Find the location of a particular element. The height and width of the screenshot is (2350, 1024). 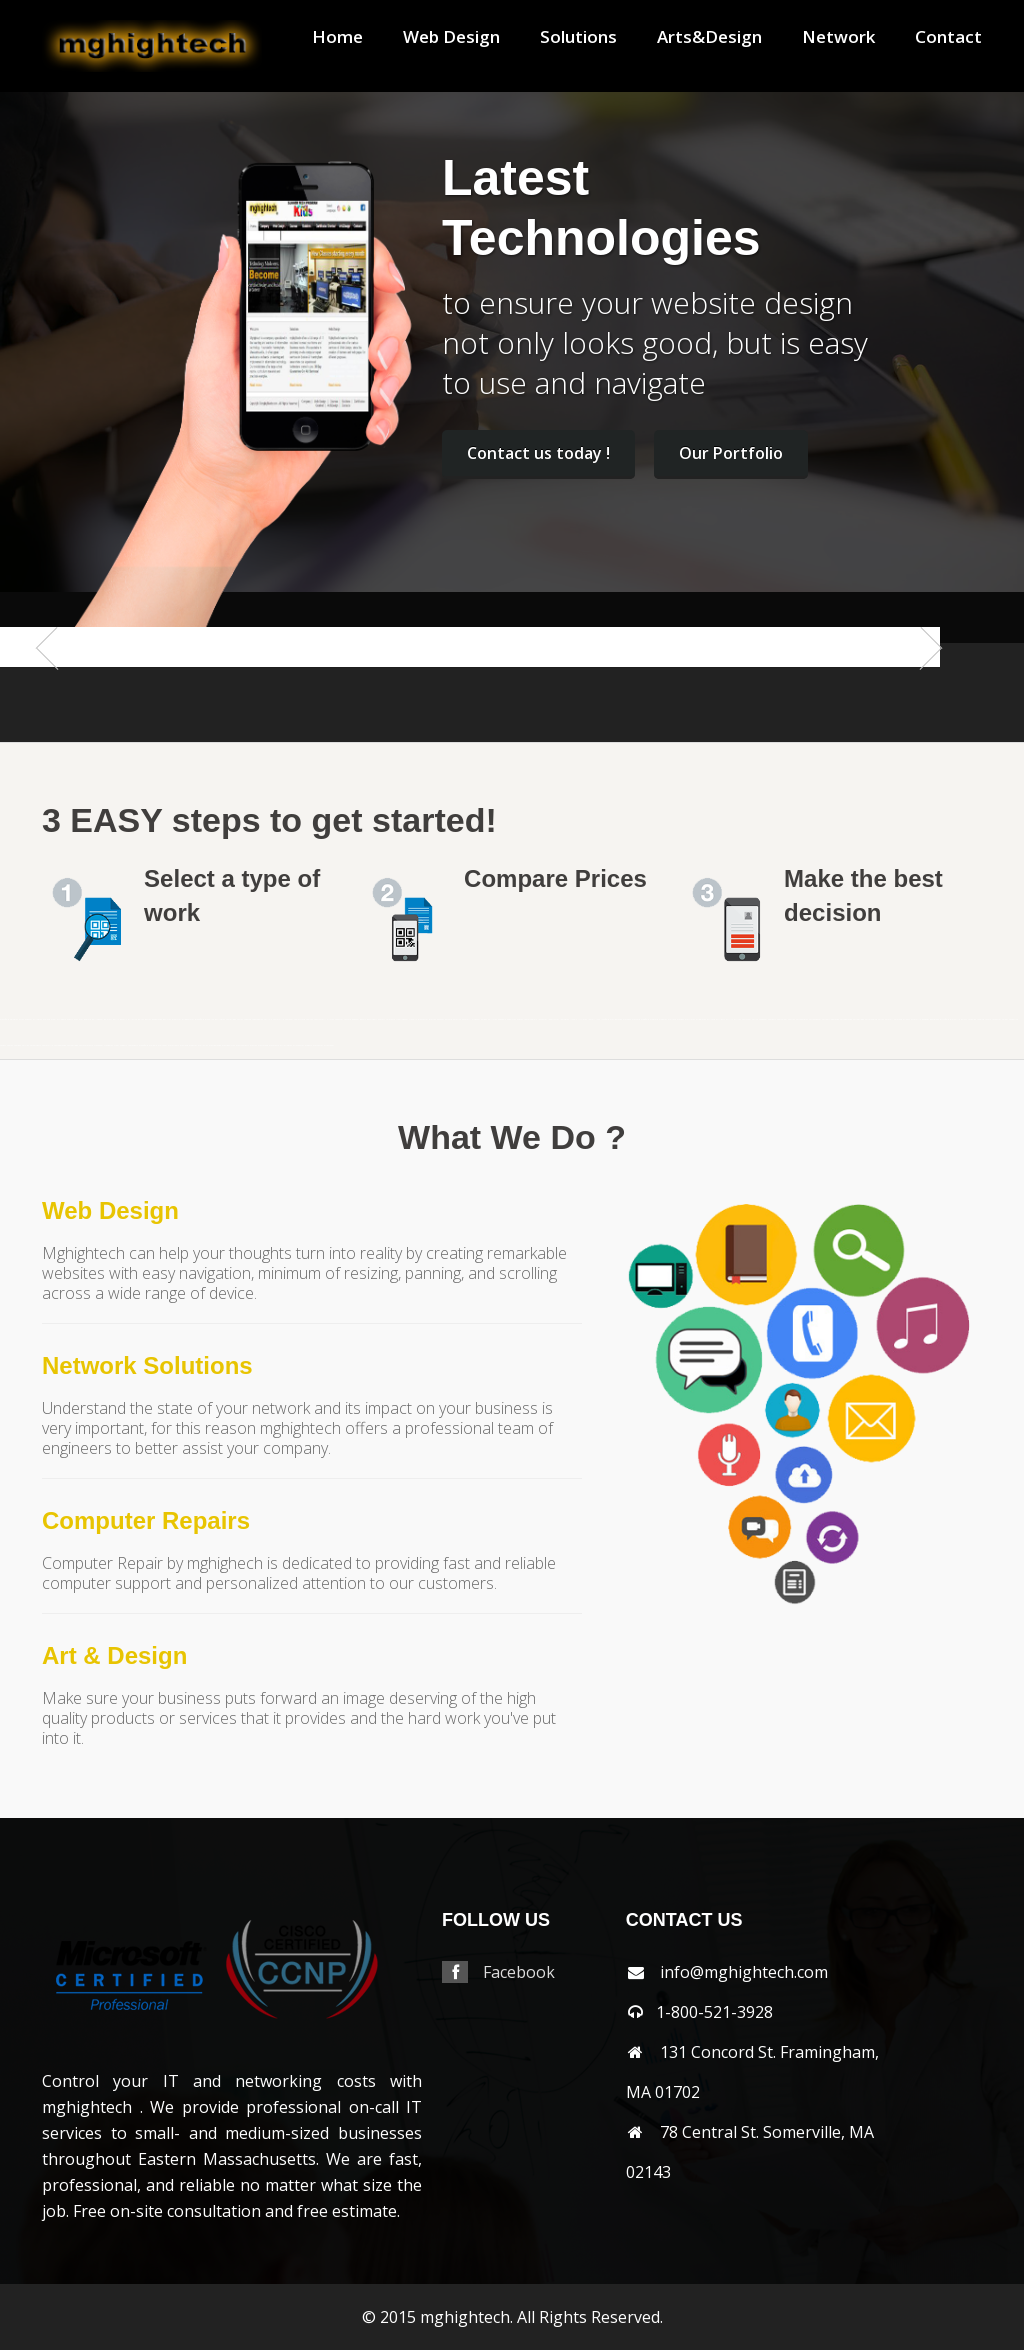

arlington is located at coordinates (37, 1019).